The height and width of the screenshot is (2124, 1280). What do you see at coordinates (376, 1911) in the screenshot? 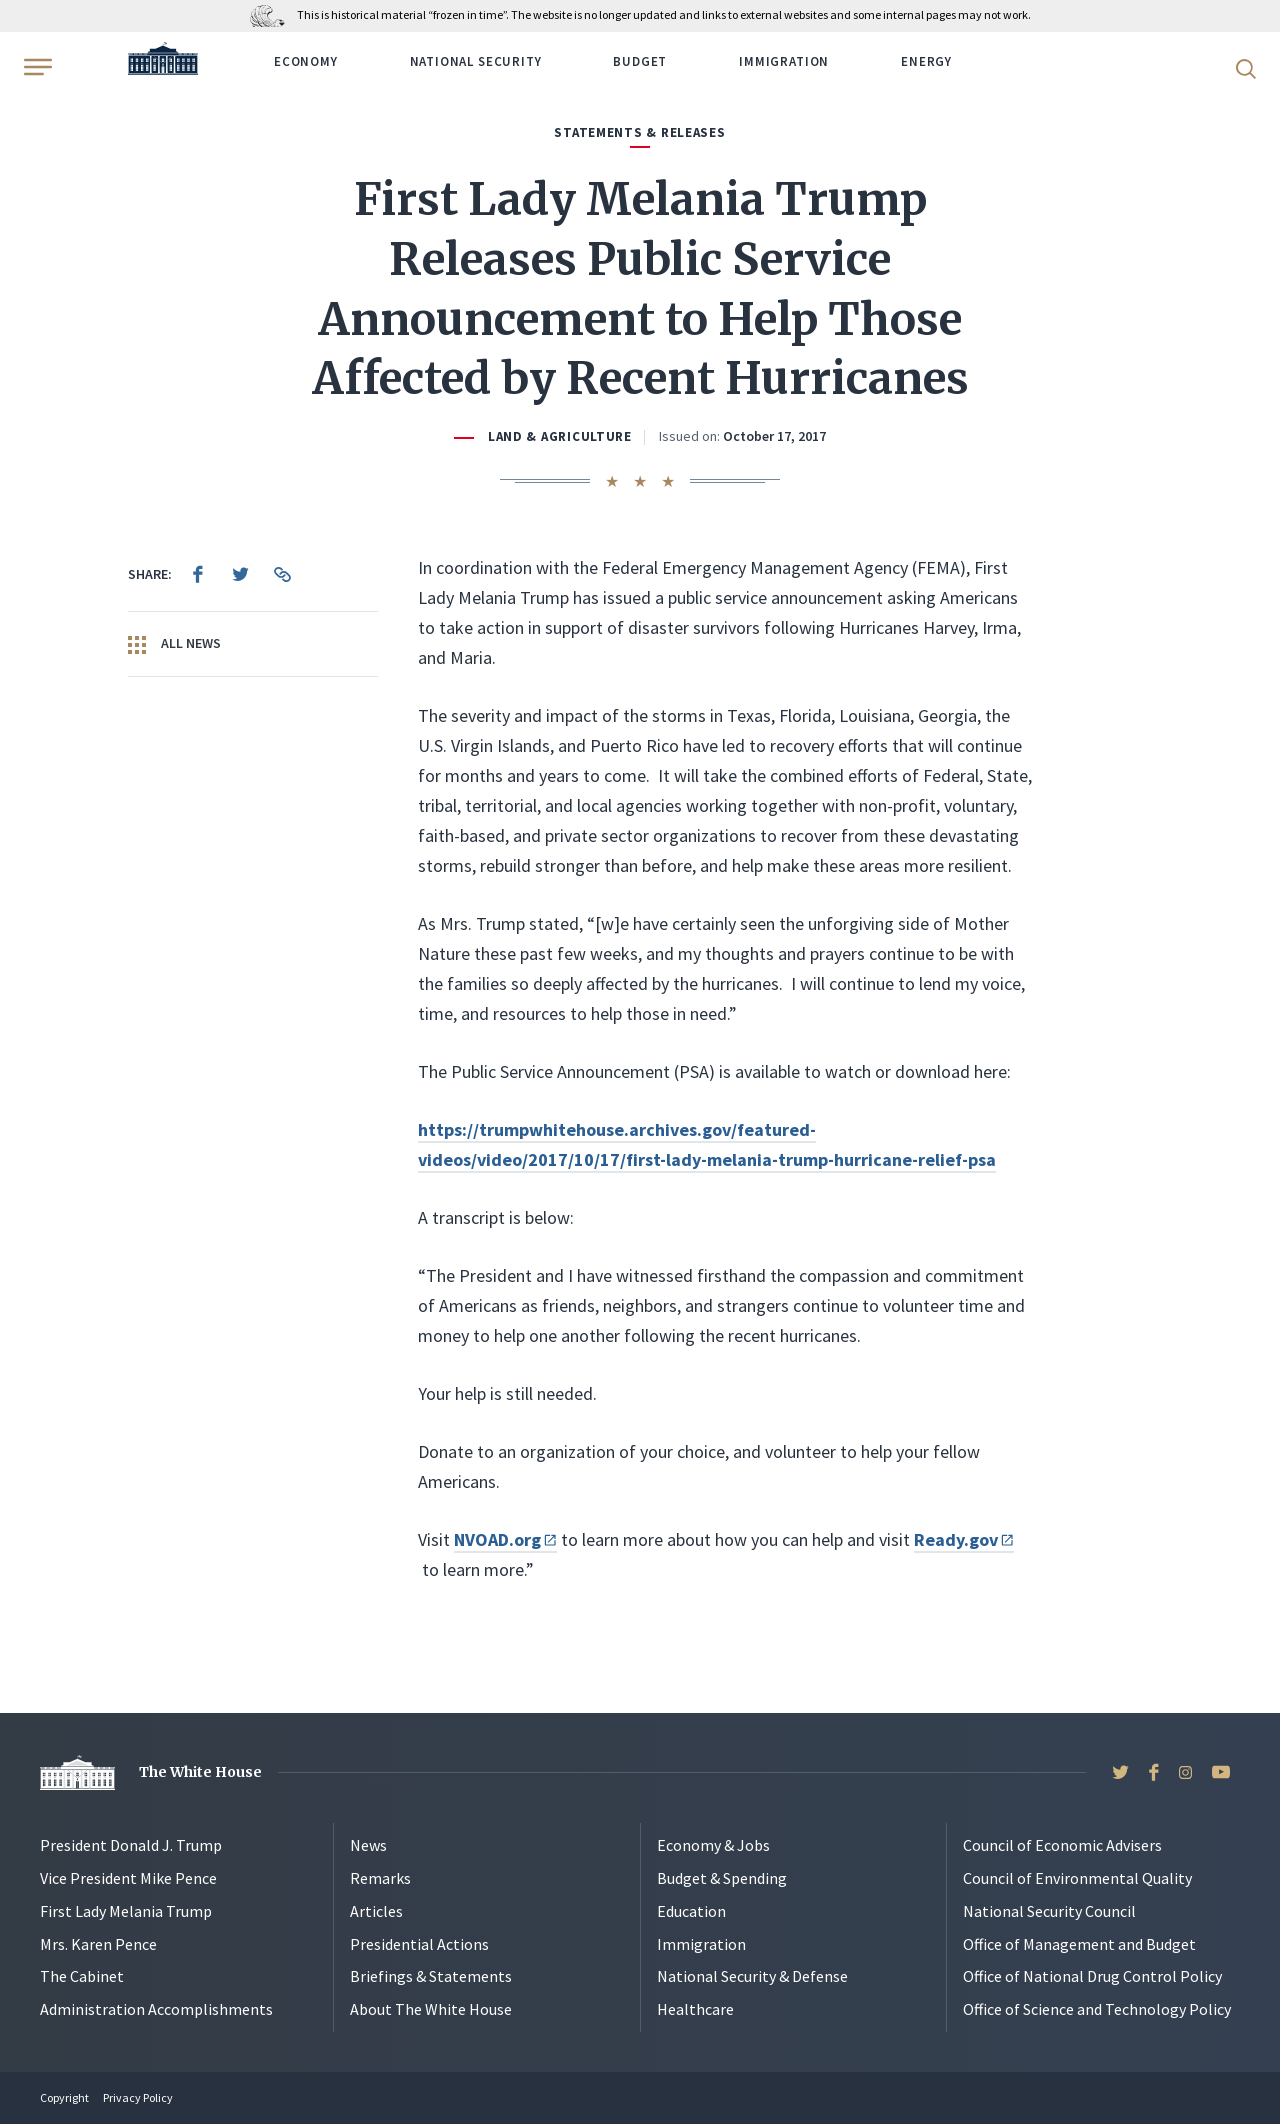
I see `Articles` at bounding box center [376, 1911].